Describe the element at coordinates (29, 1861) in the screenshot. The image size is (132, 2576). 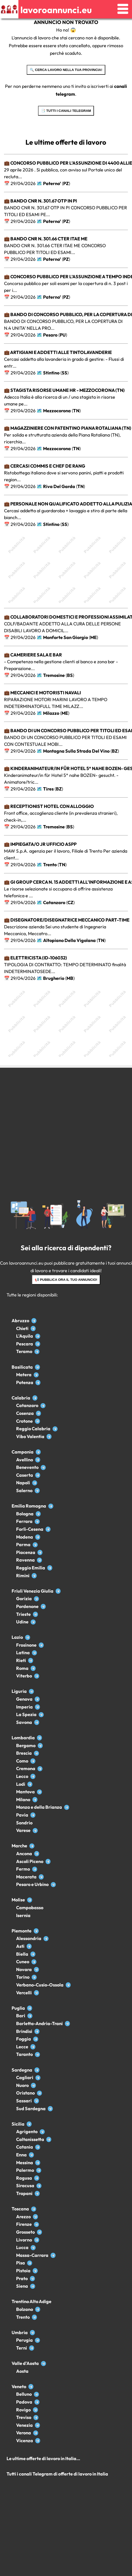
I see `Ascoli Piceno` at that location.